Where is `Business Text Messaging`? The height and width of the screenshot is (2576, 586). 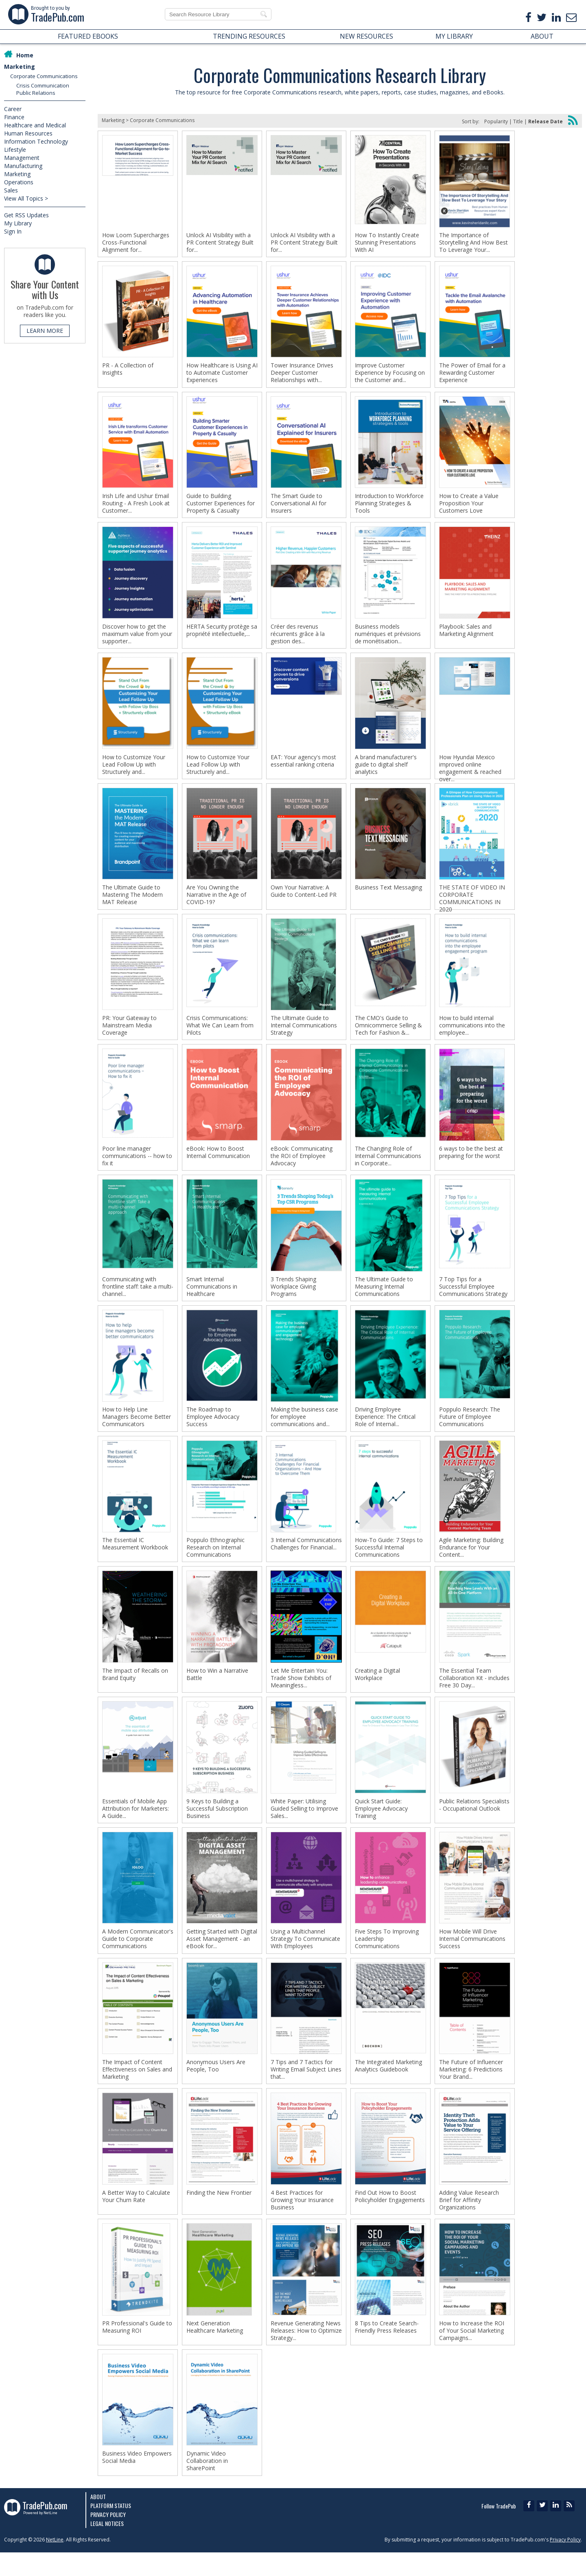 Business Text Messaging is located at coordinates (388, 894).